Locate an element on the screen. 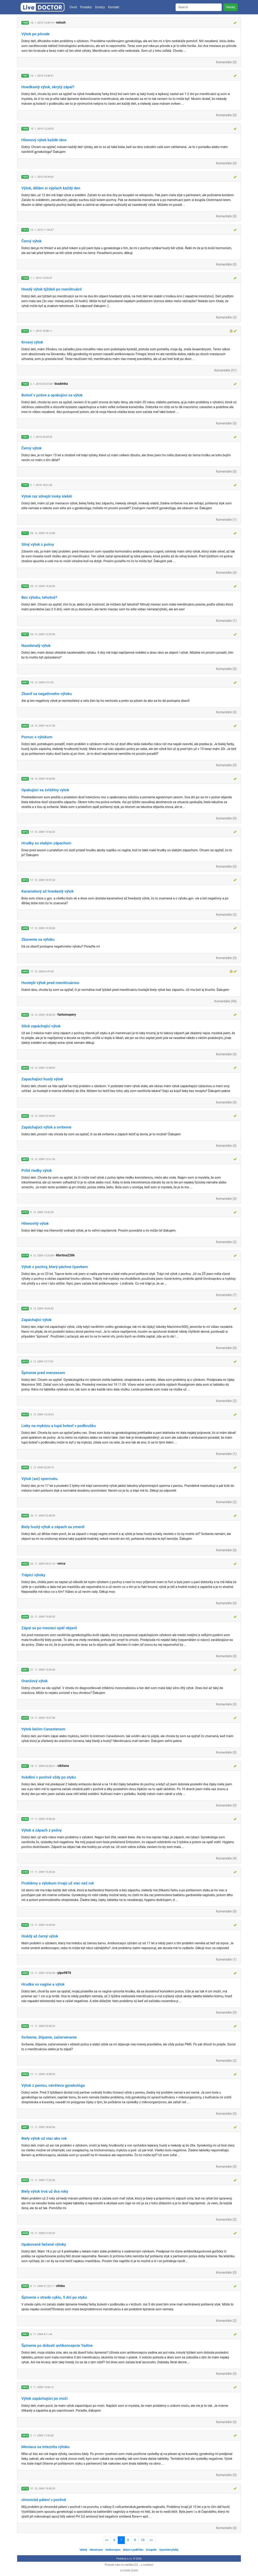  Zapachajúci hustý výtok is located at coordinates (42, 1079).